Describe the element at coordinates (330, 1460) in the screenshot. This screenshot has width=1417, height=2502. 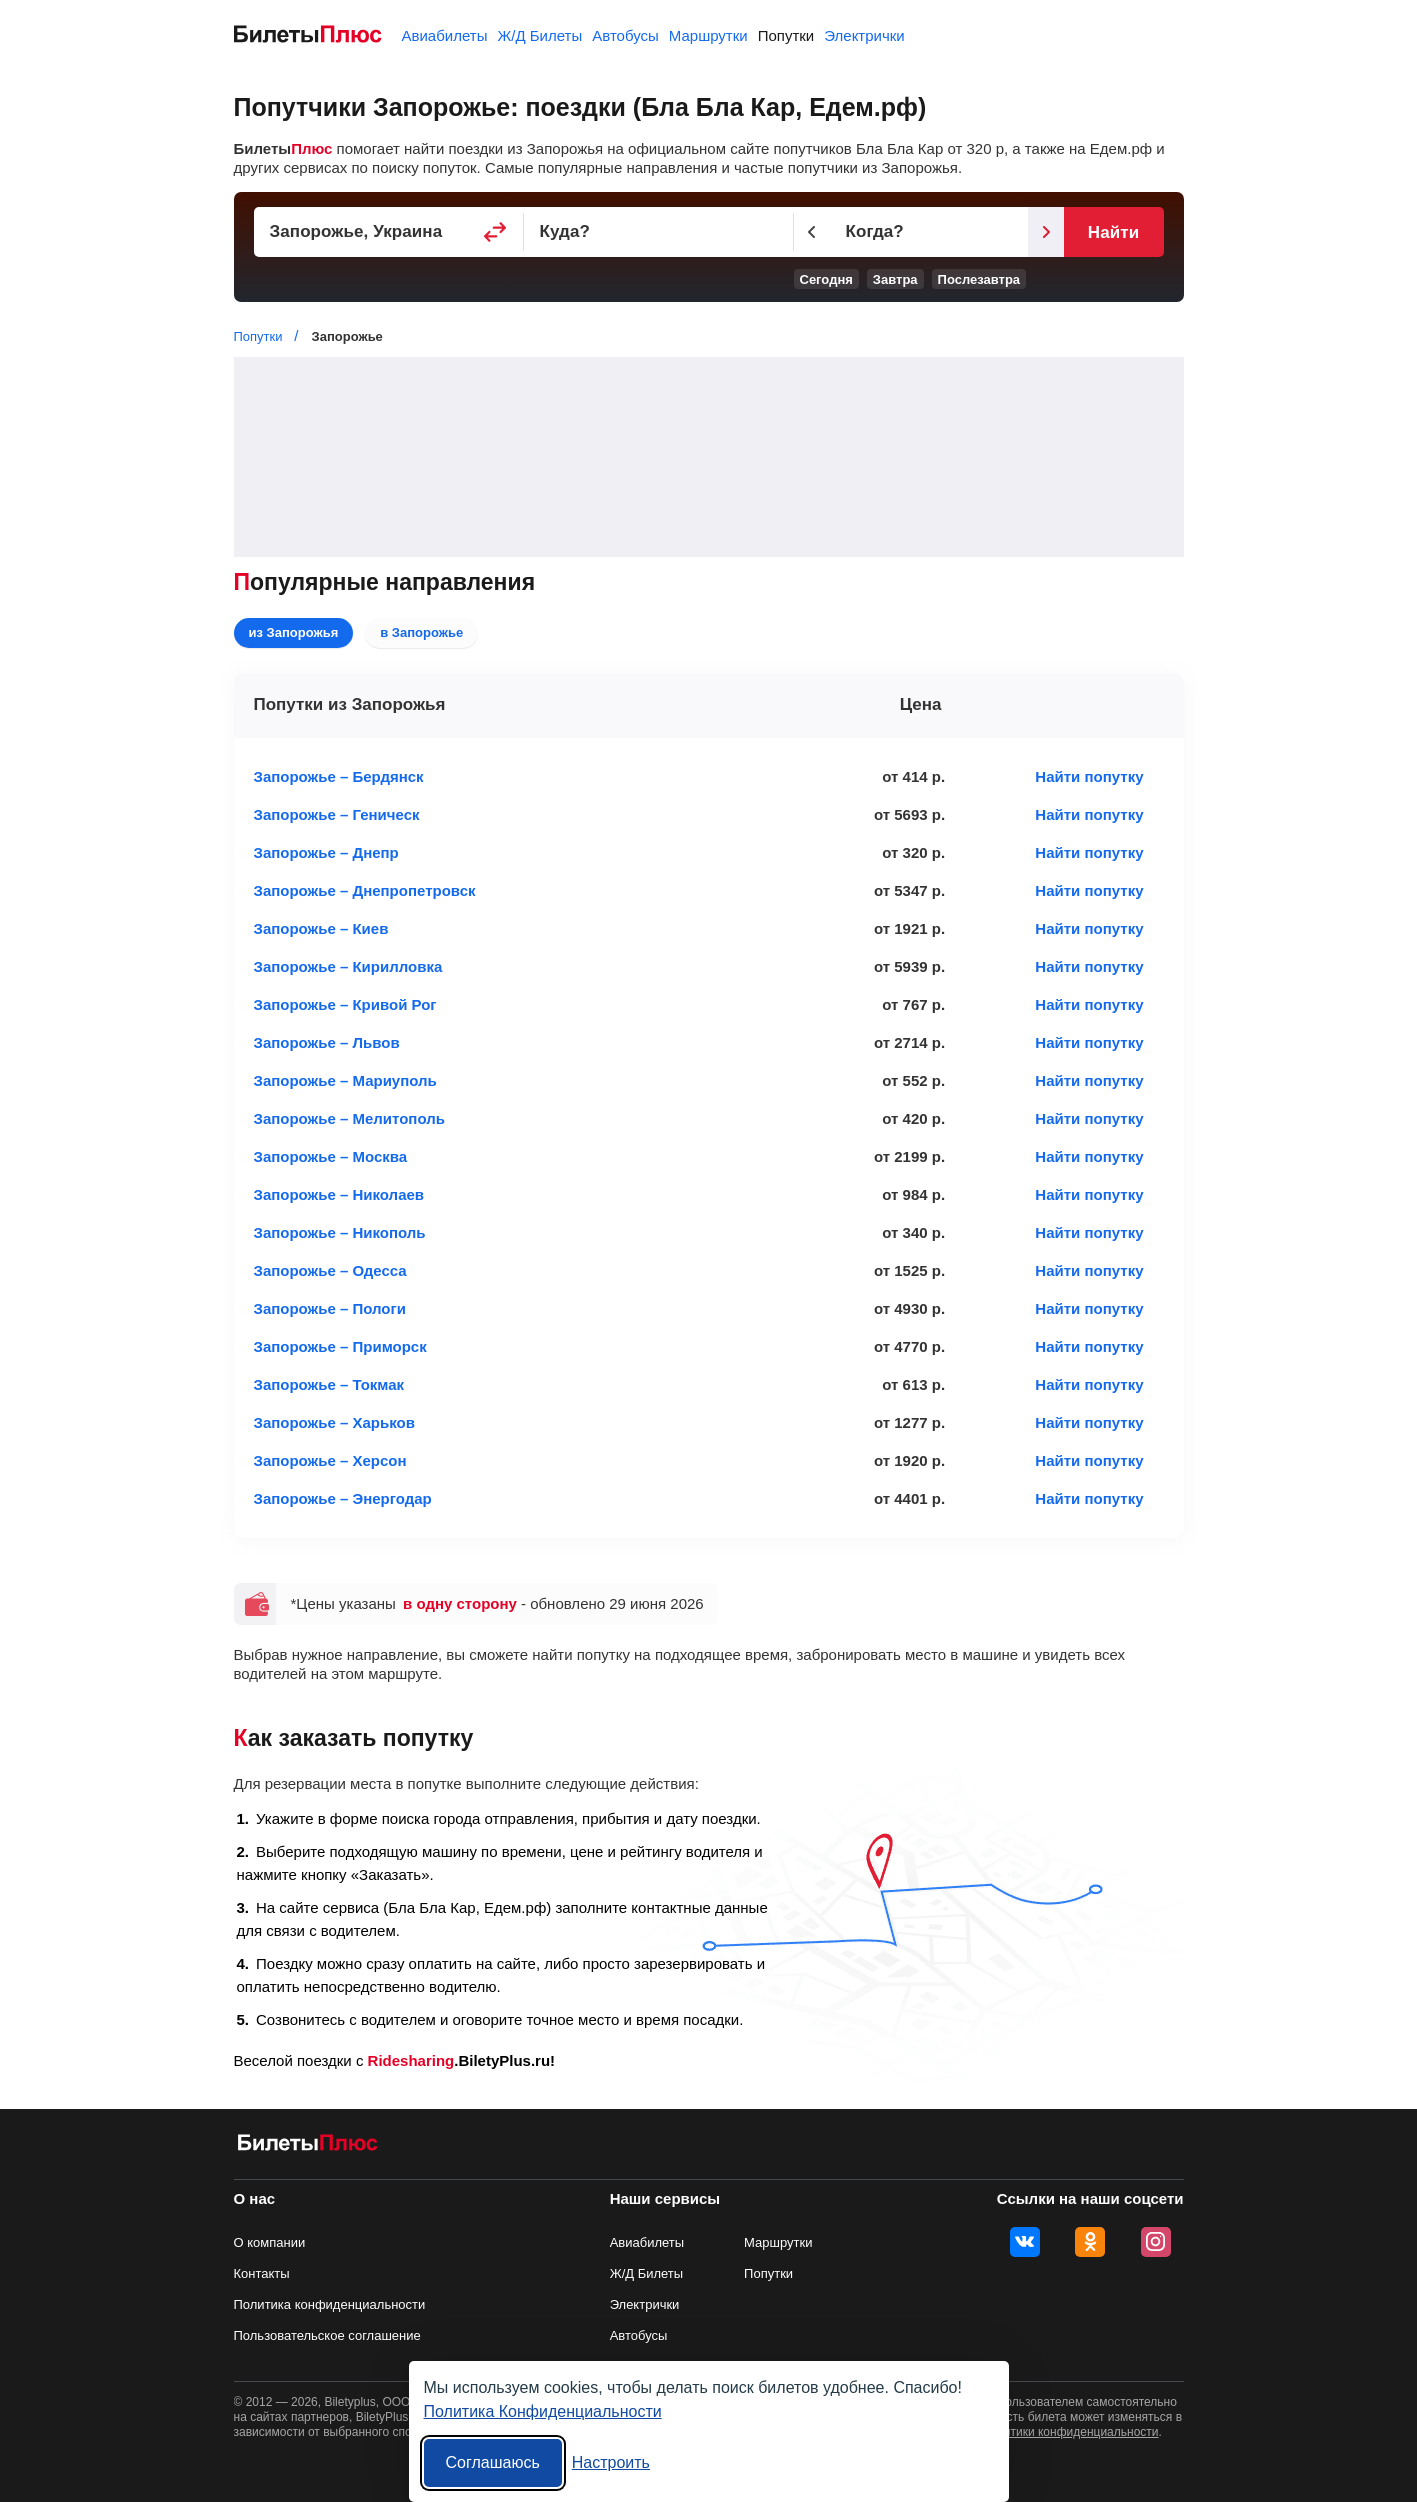
I see `Запорожье – Херсон` at that location.